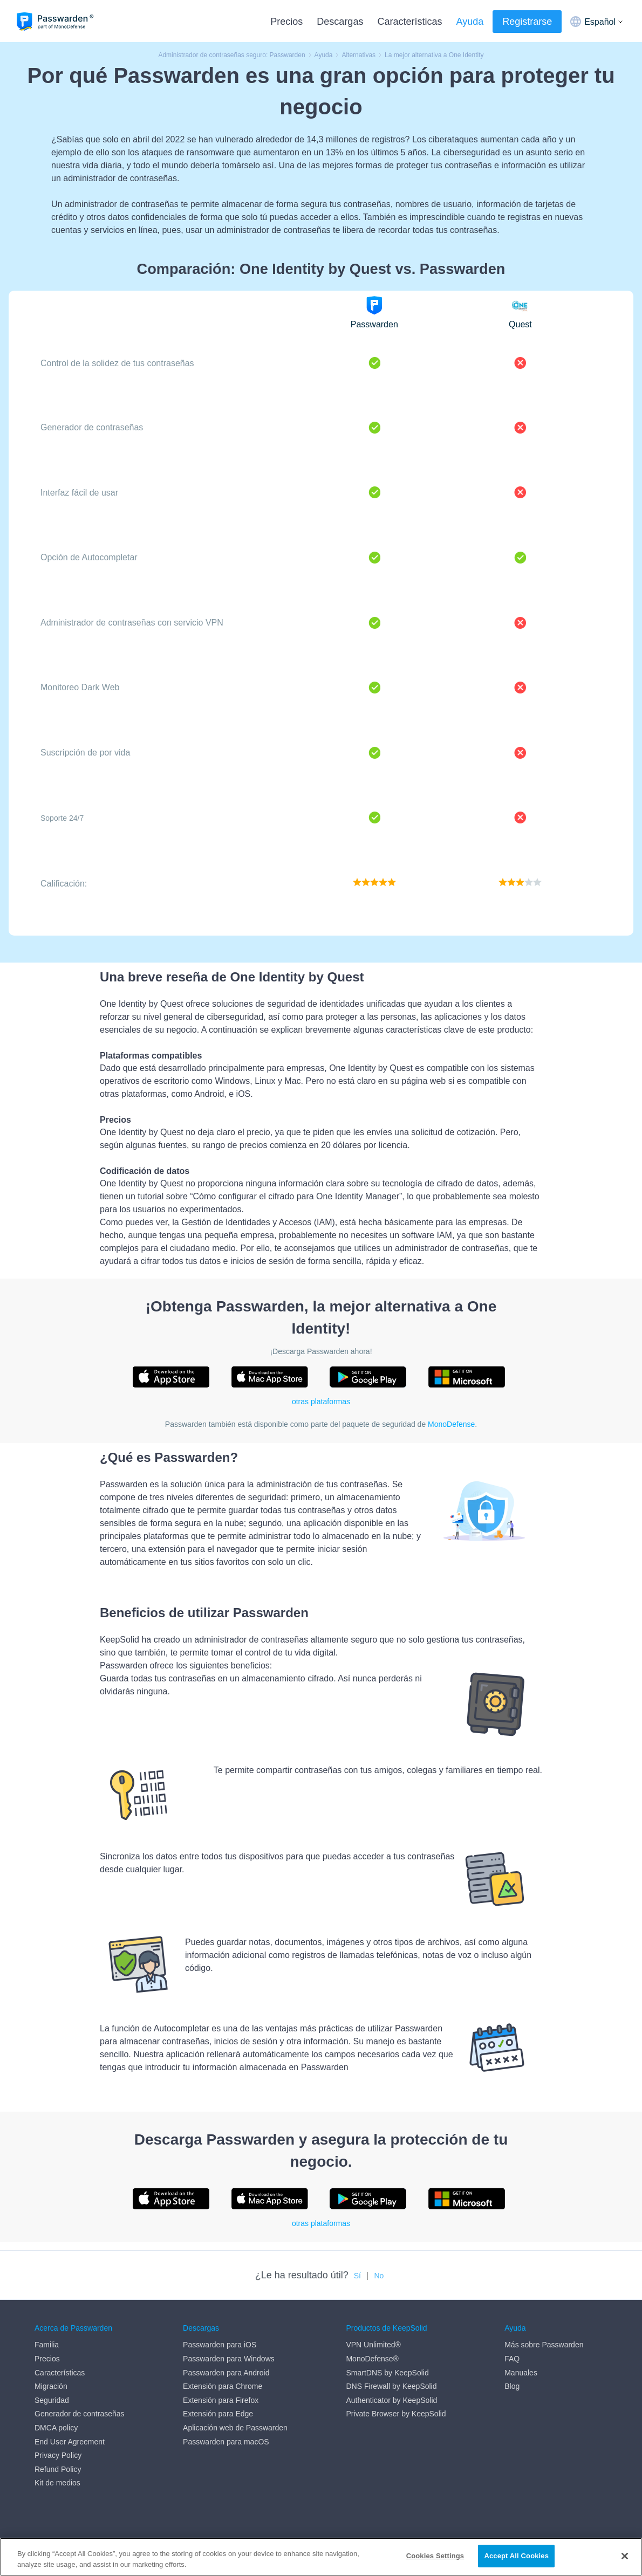 This screenshot has width=642, height=2576. I want to click on Privacy Policy, so click(58, 2455).